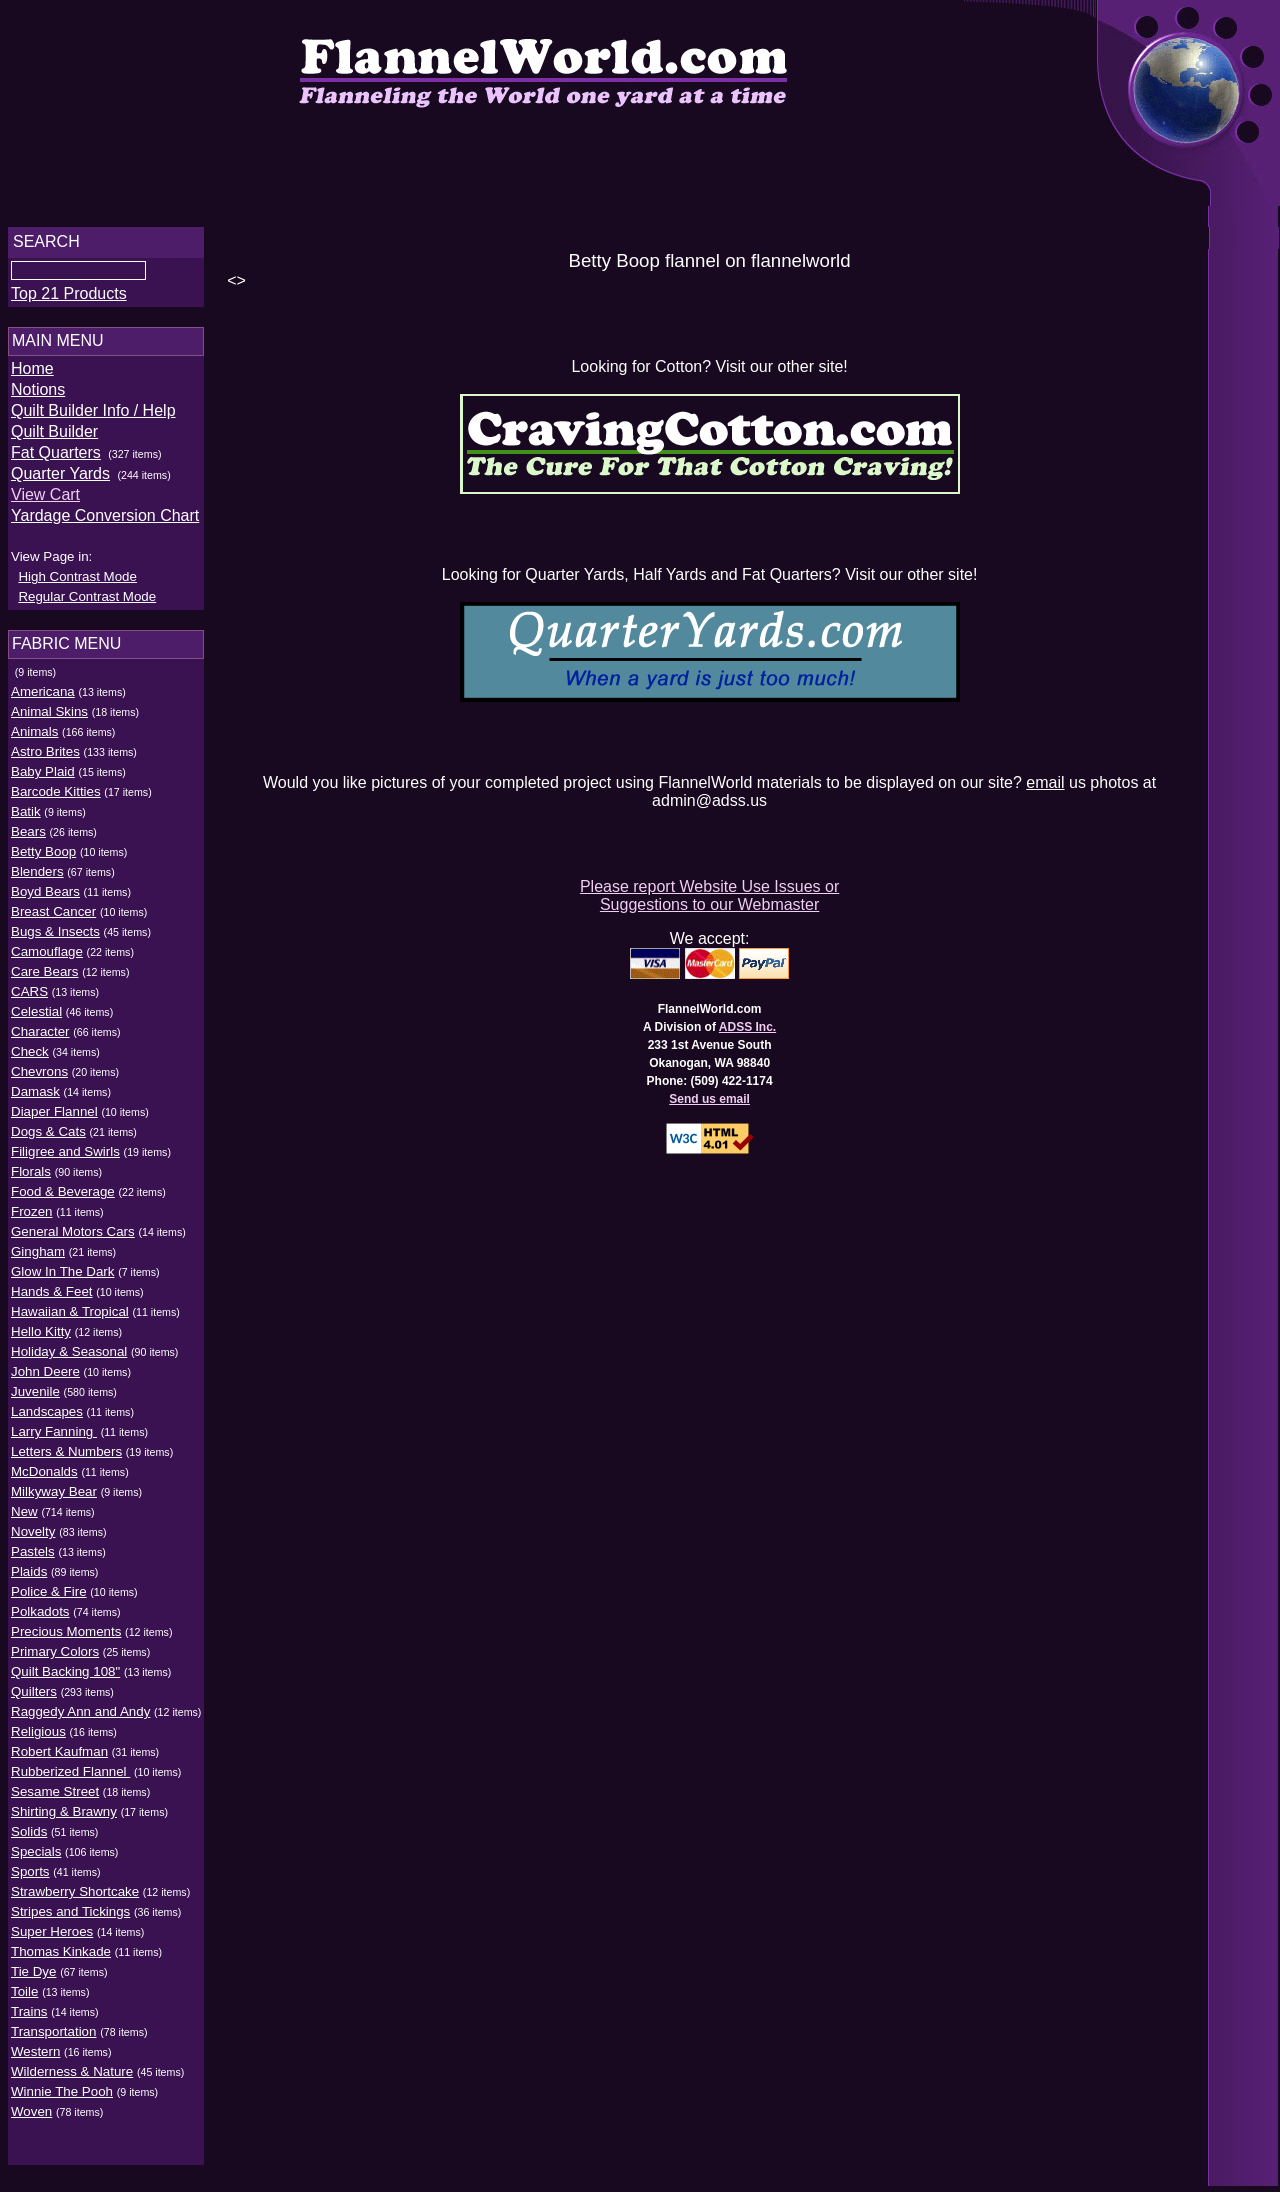 This screenshot has width=1280, height=2192. Describe the element at coordinates (33, 1537) in the screenshot. I see `Novelty` at that location.